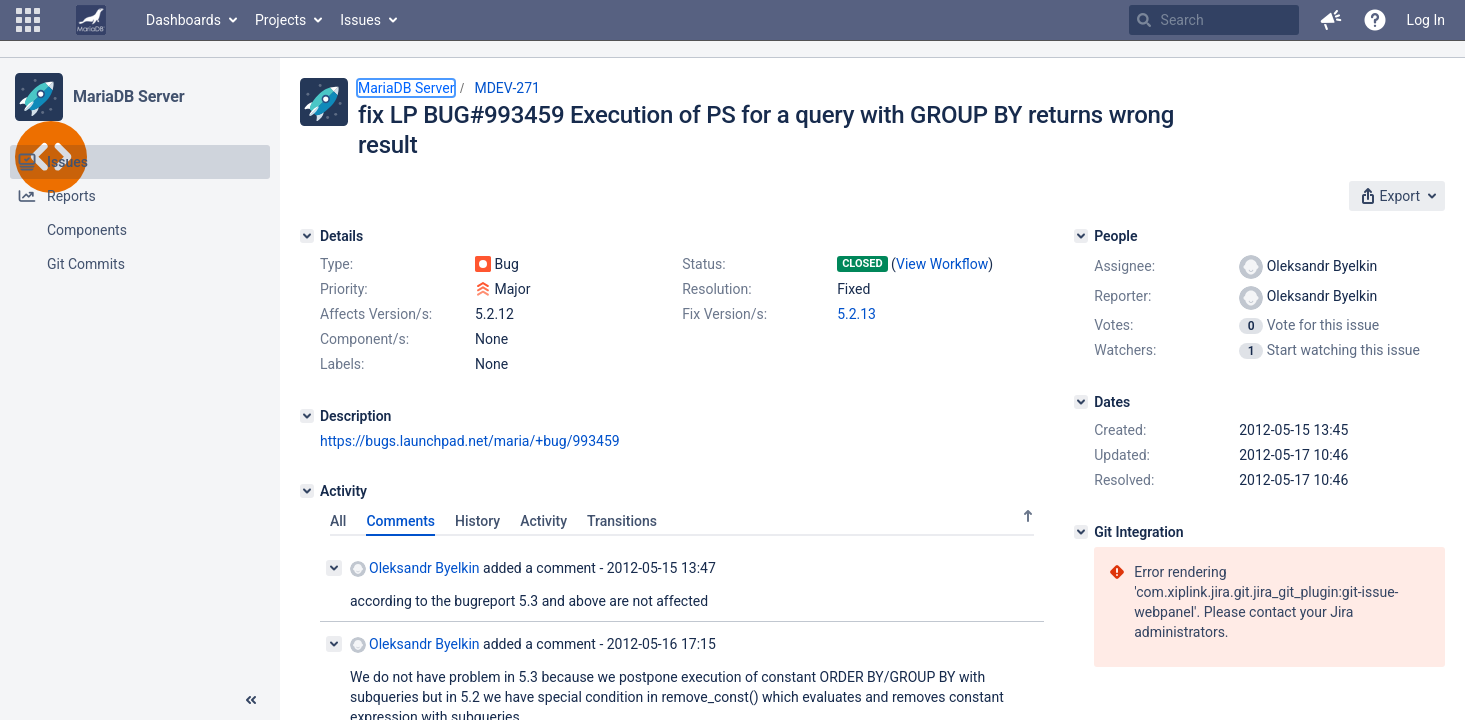 Image resolution: width=1465 pixels, height=720 pixels. What do you see at coordinates (507, 88) in the screenshot?
I see `MDEV-271` at bounding box center [507, 88].